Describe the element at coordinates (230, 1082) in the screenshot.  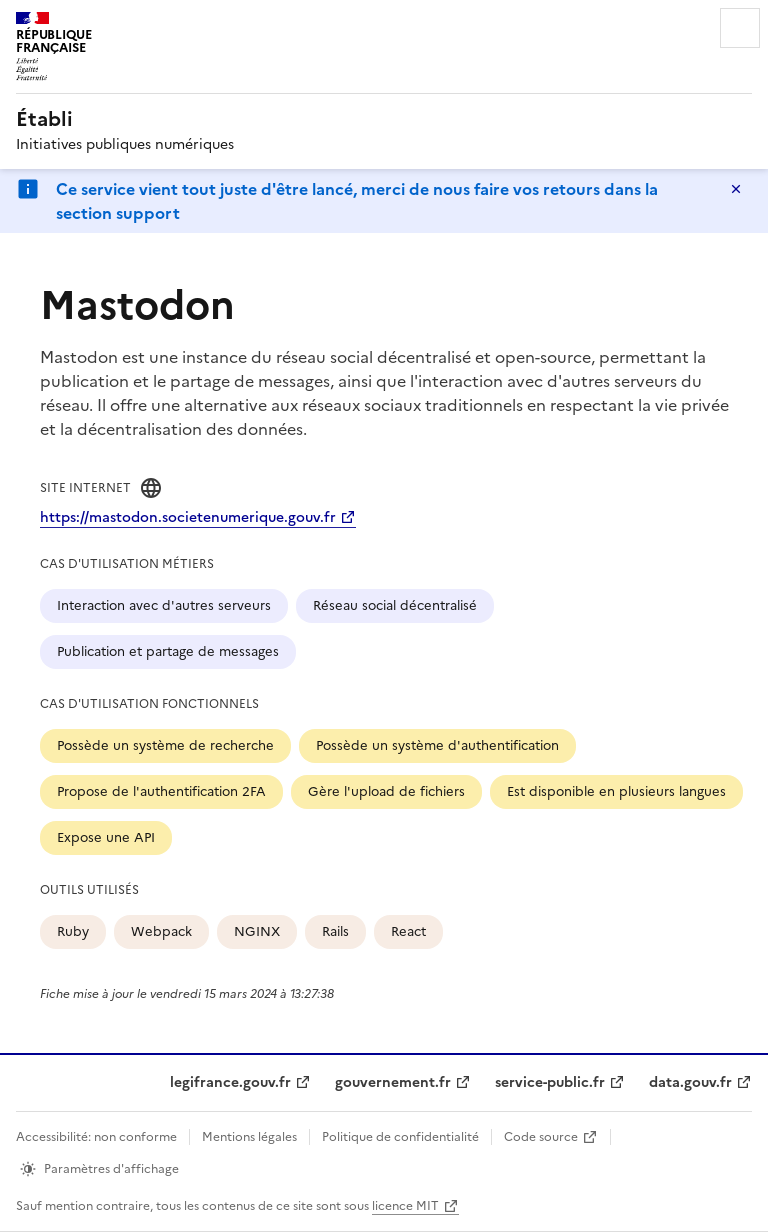
I see `legifrance.gouv.fr` at that location.